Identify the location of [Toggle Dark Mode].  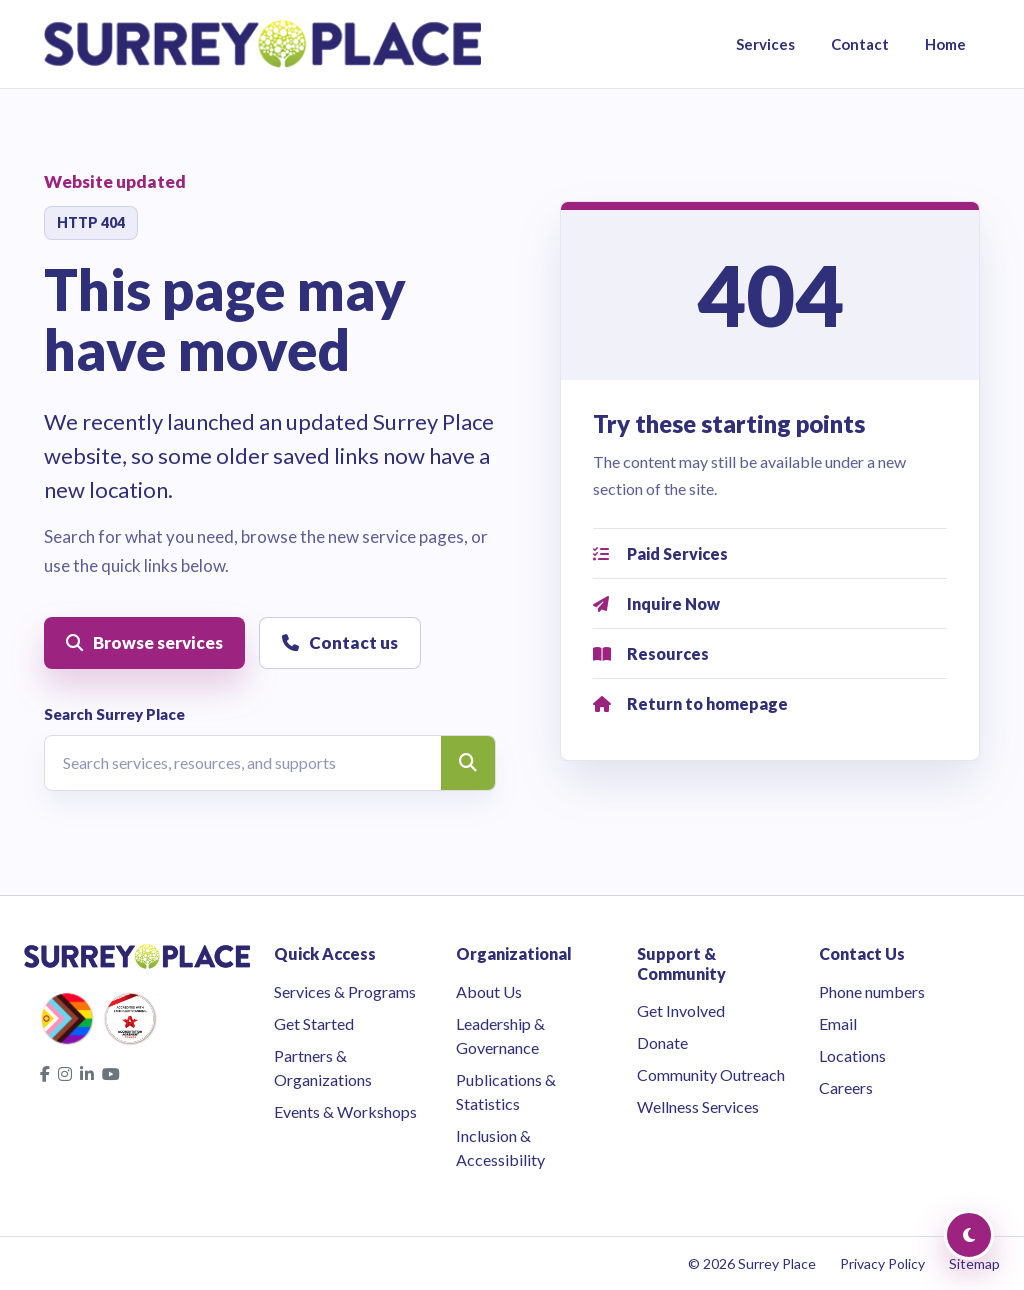
(969, 1235).